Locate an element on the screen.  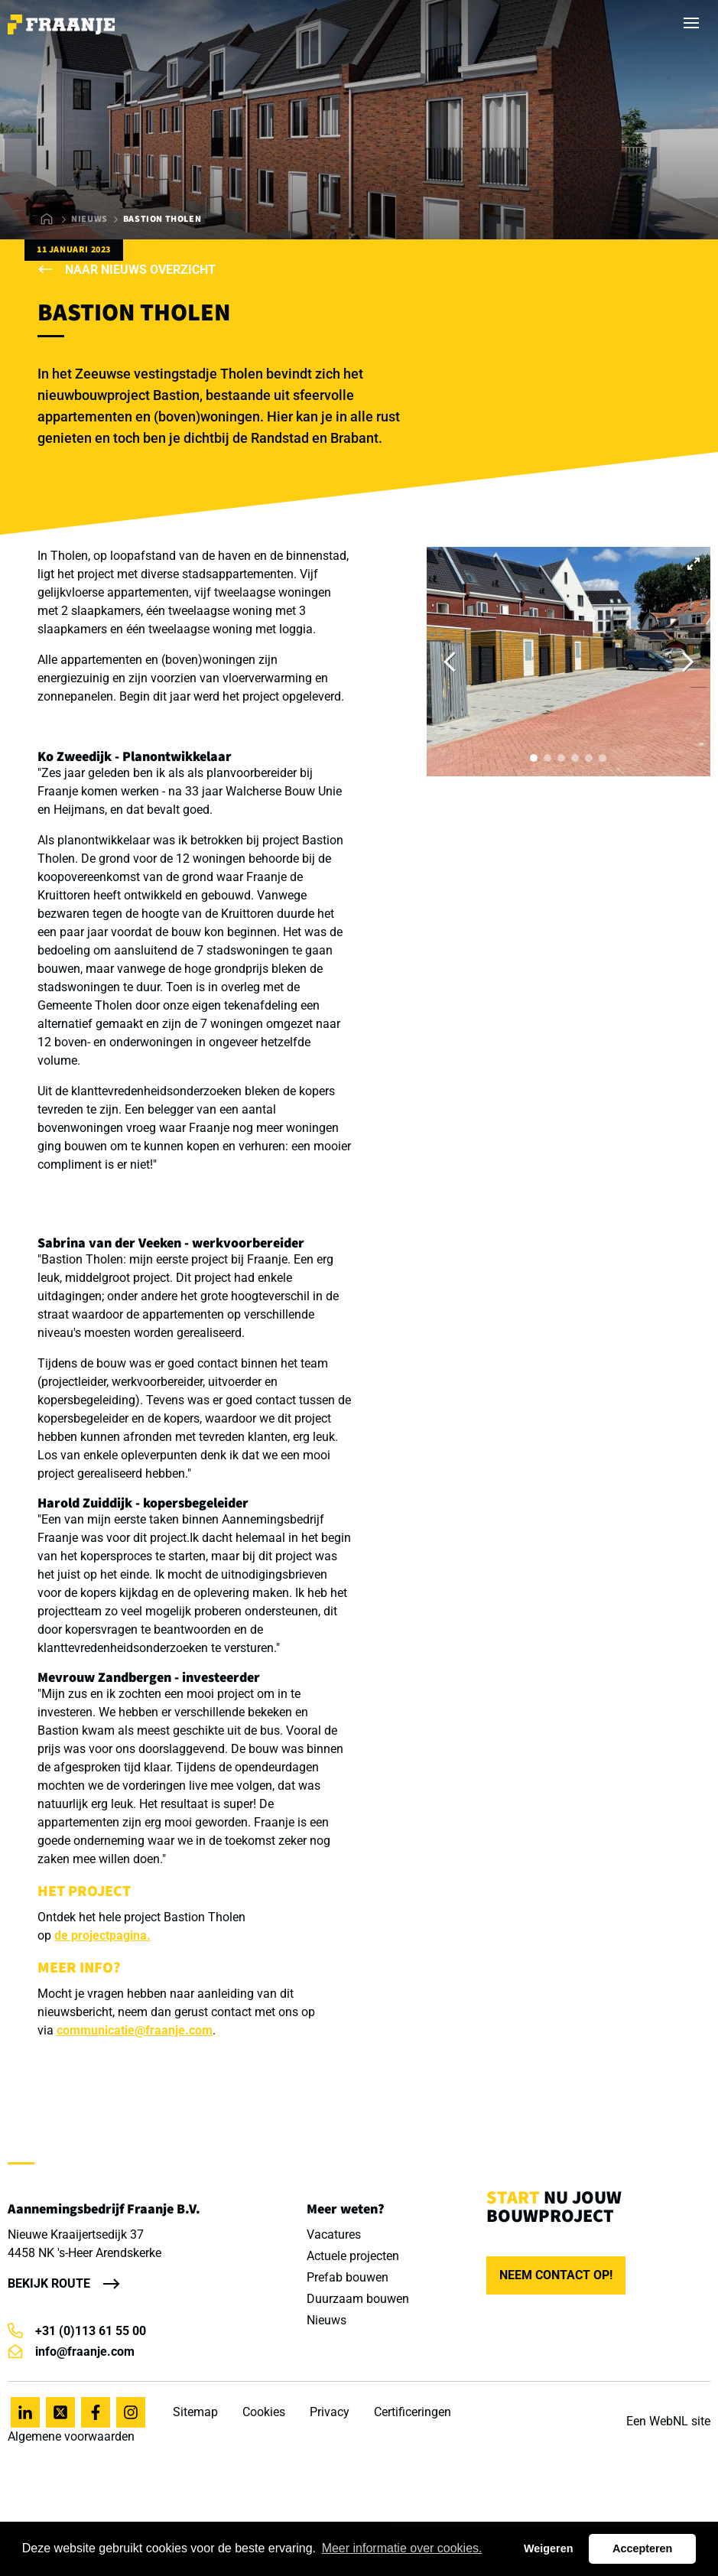
Nieuws is located at coordinates (89, 219).